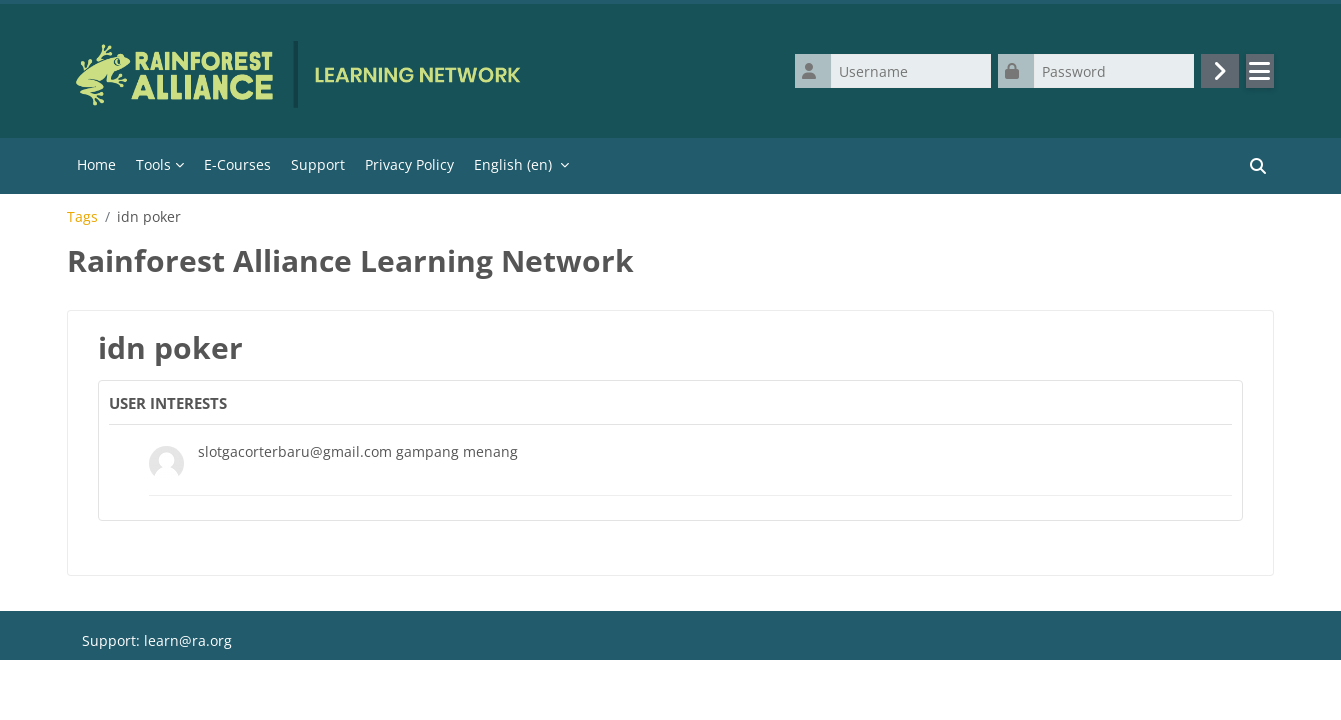  What do you see at coordinates (153, 164) in the screenshot?
I see `Tools [menuitem]` at bounding box center [153, 164].